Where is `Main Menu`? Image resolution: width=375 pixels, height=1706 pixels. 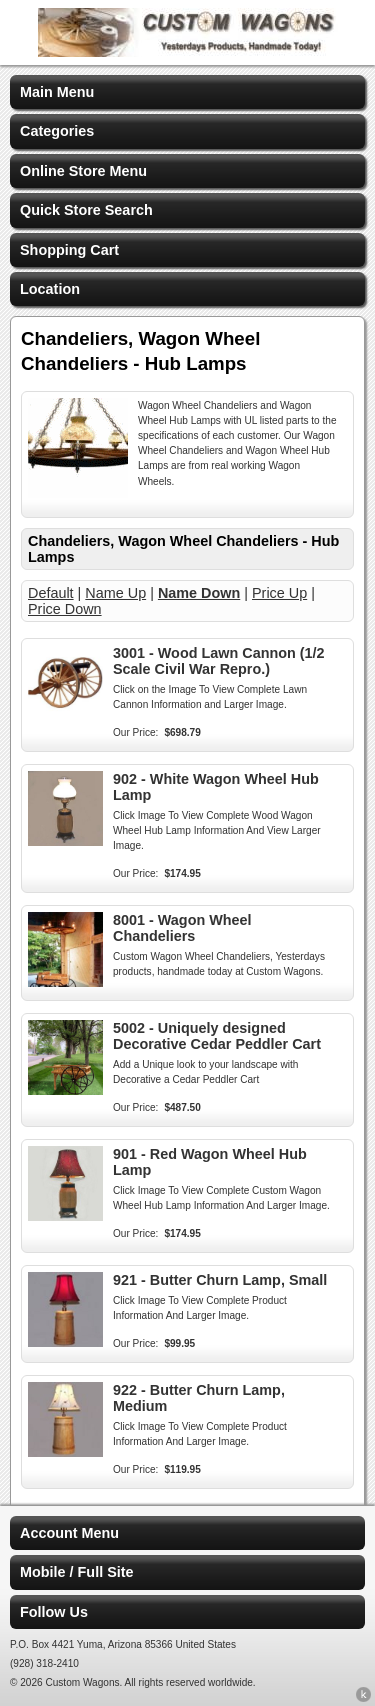 Main Menu is located at coordinates (57, 92).